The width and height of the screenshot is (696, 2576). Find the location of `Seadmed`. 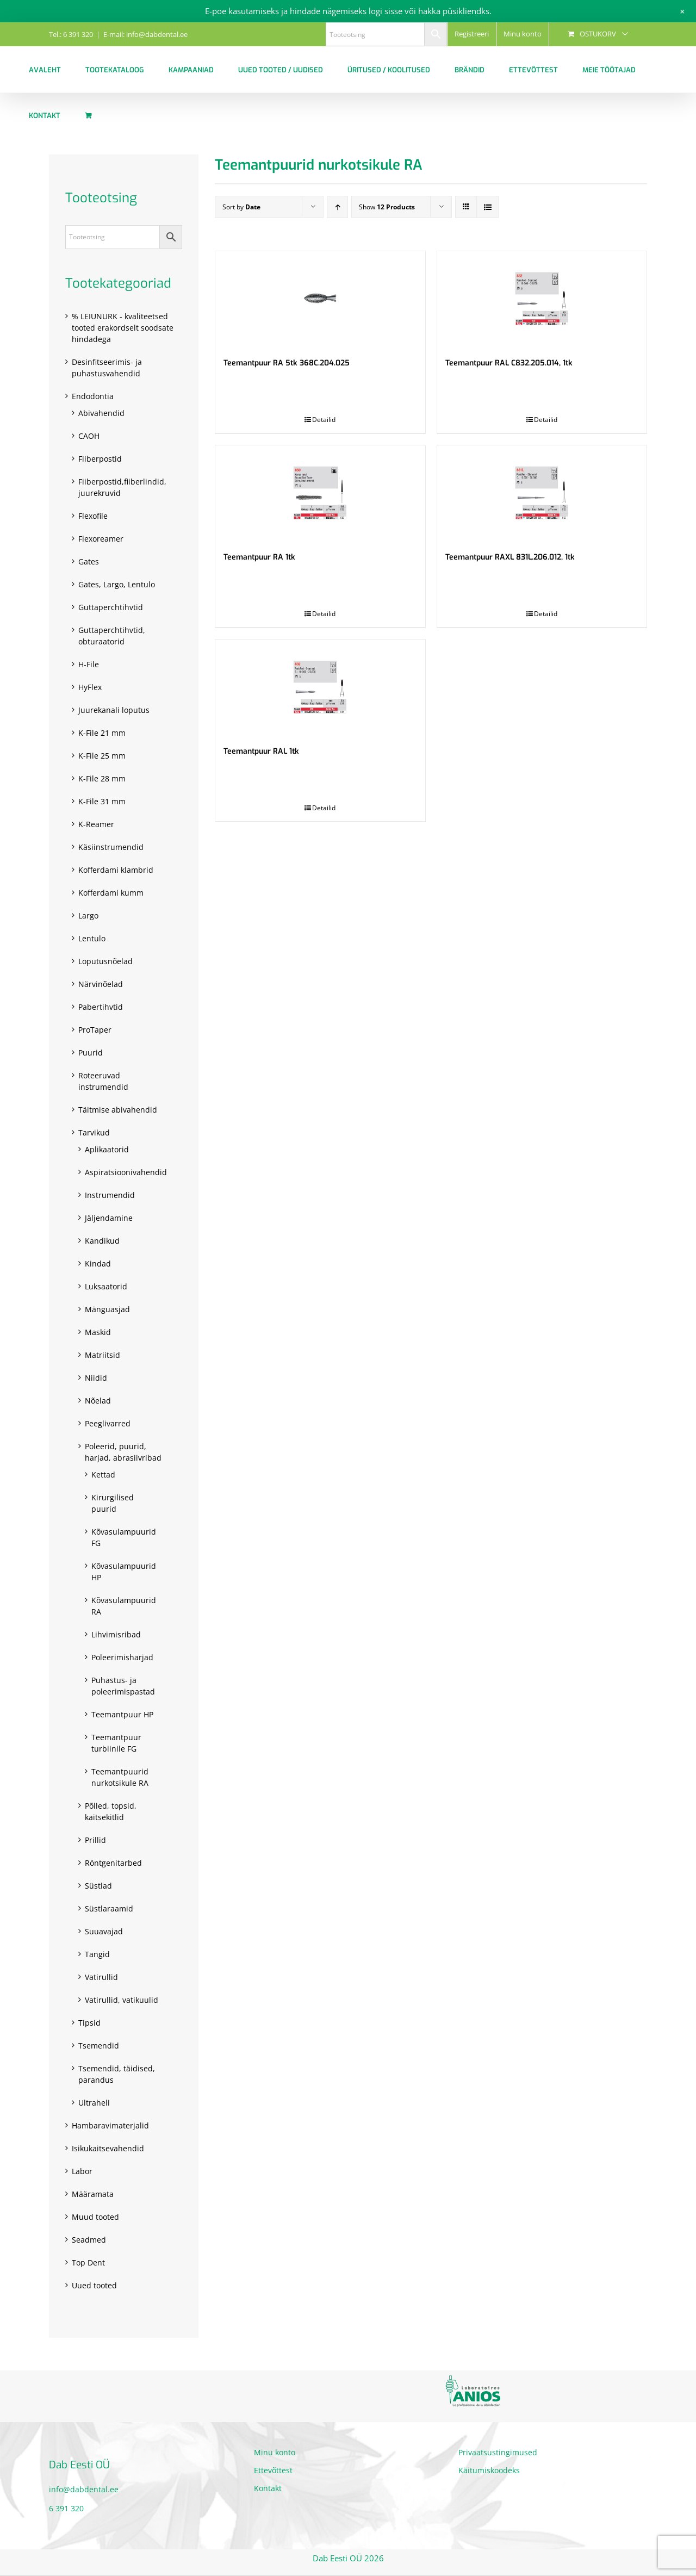

Seadmed is located at coordinates (89, 2239).